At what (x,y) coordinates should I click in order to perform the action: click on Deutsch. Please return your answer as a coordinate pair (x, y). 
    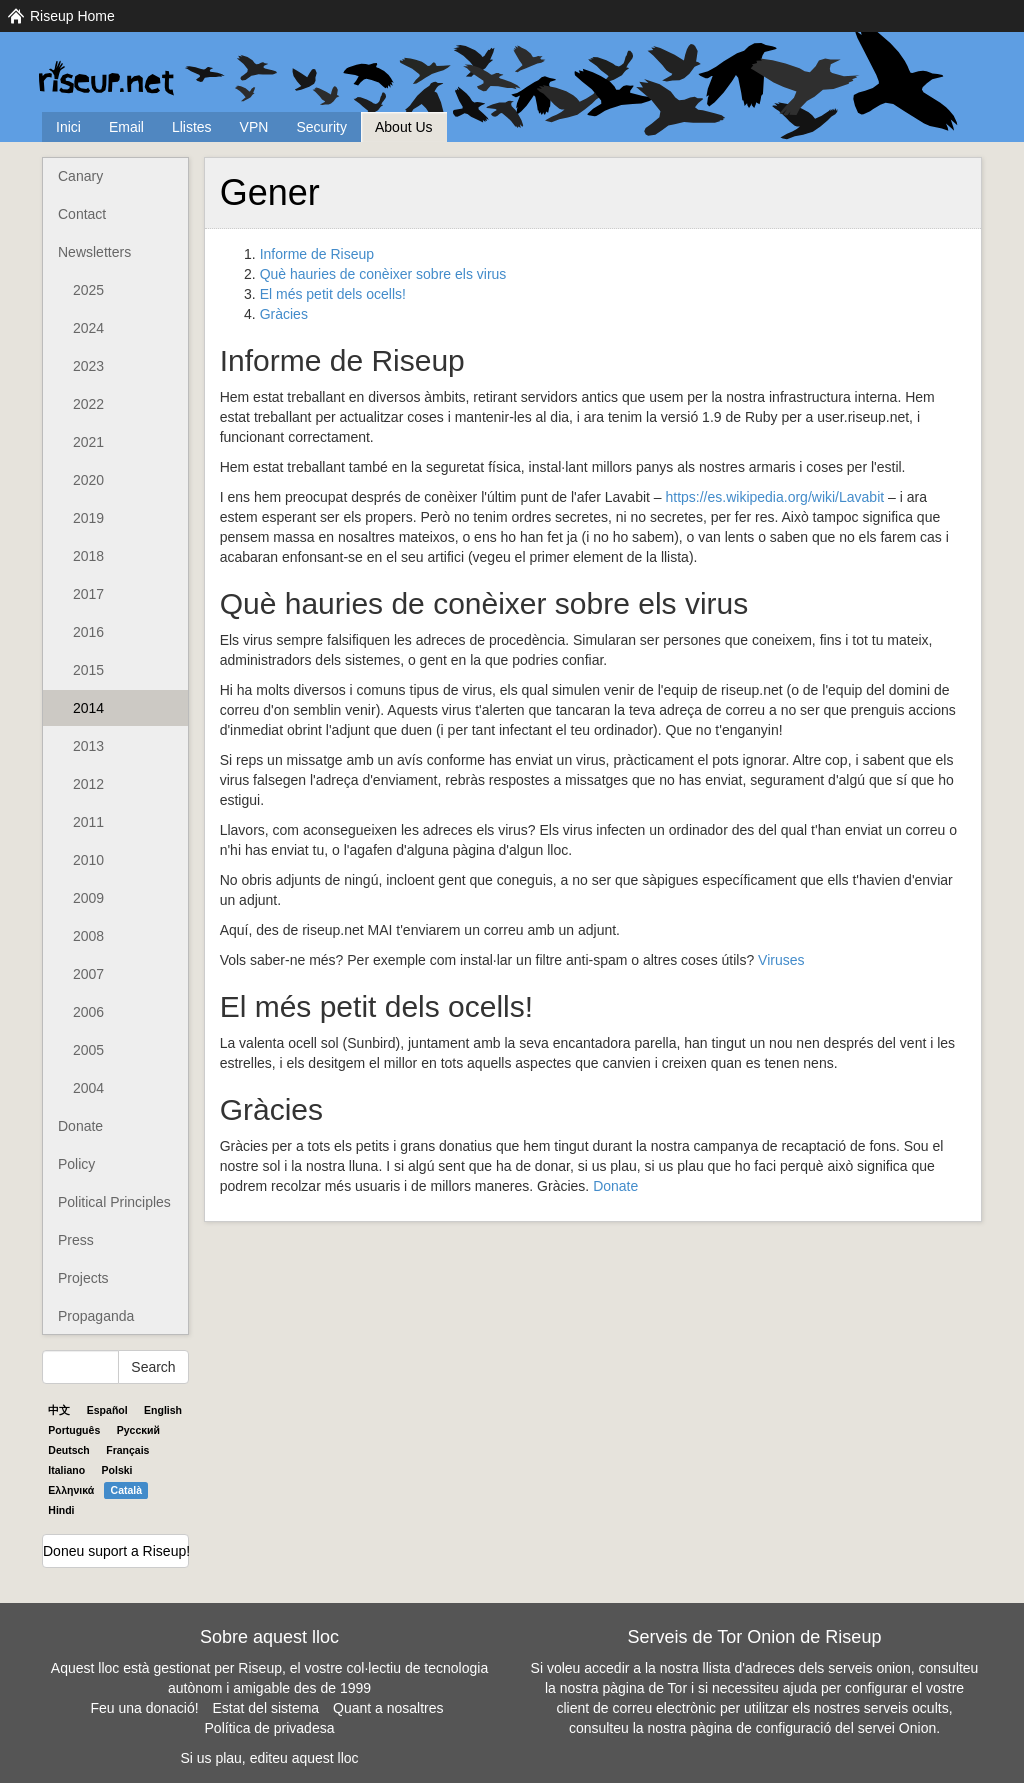
    Looking at the image, I should click on (68, 1450).